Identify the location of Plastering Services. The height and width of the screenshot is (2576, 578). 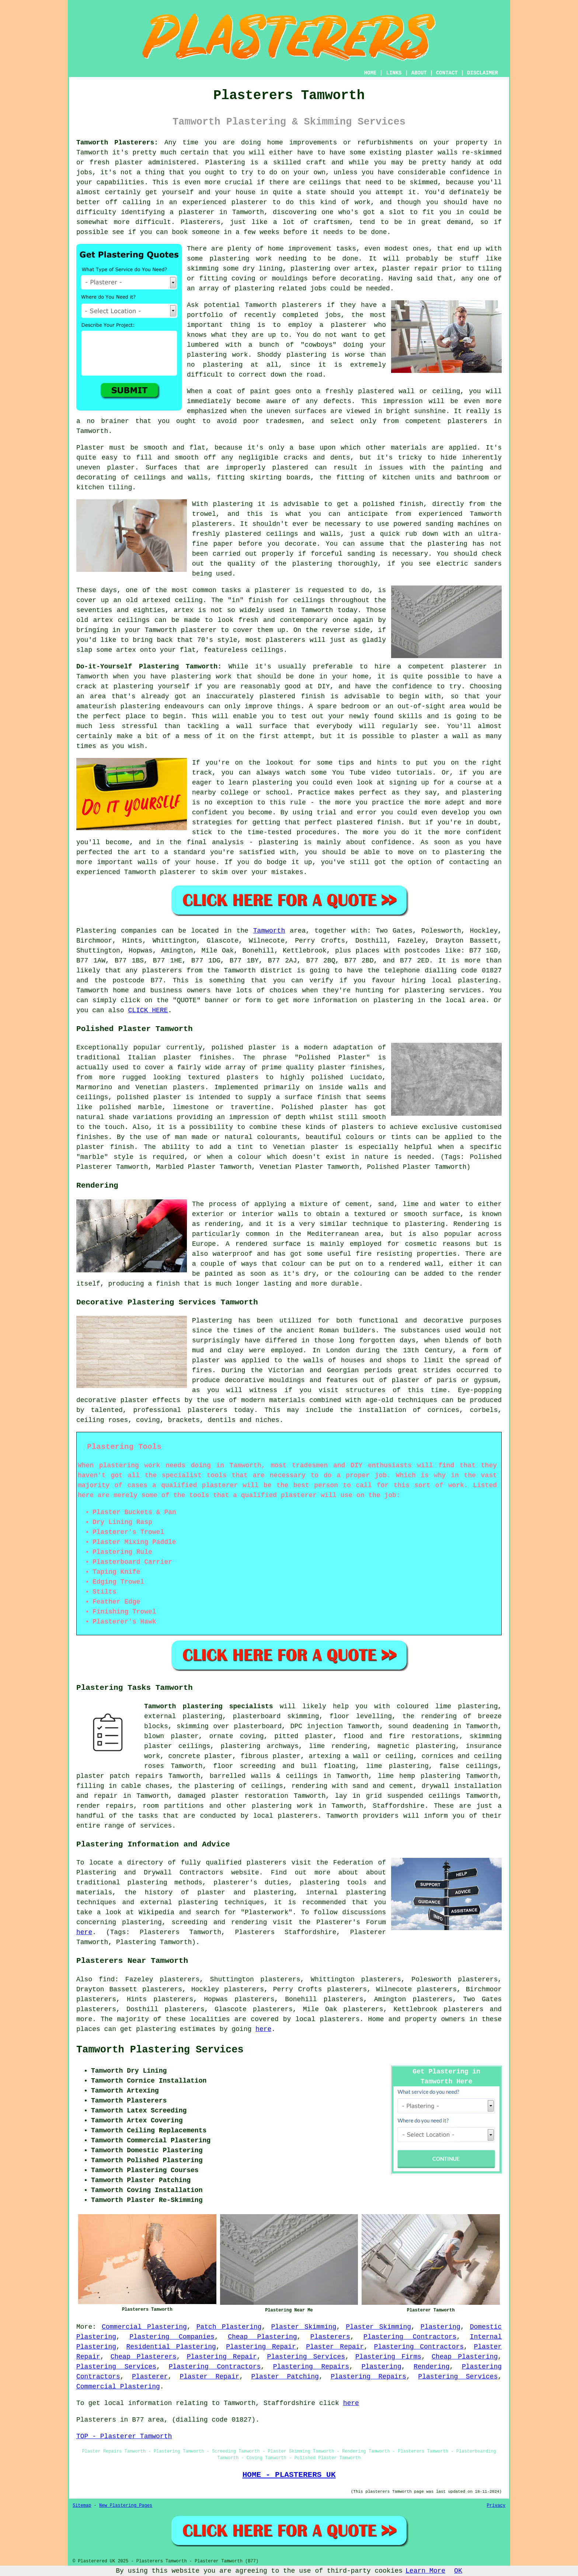
(306, 2356).